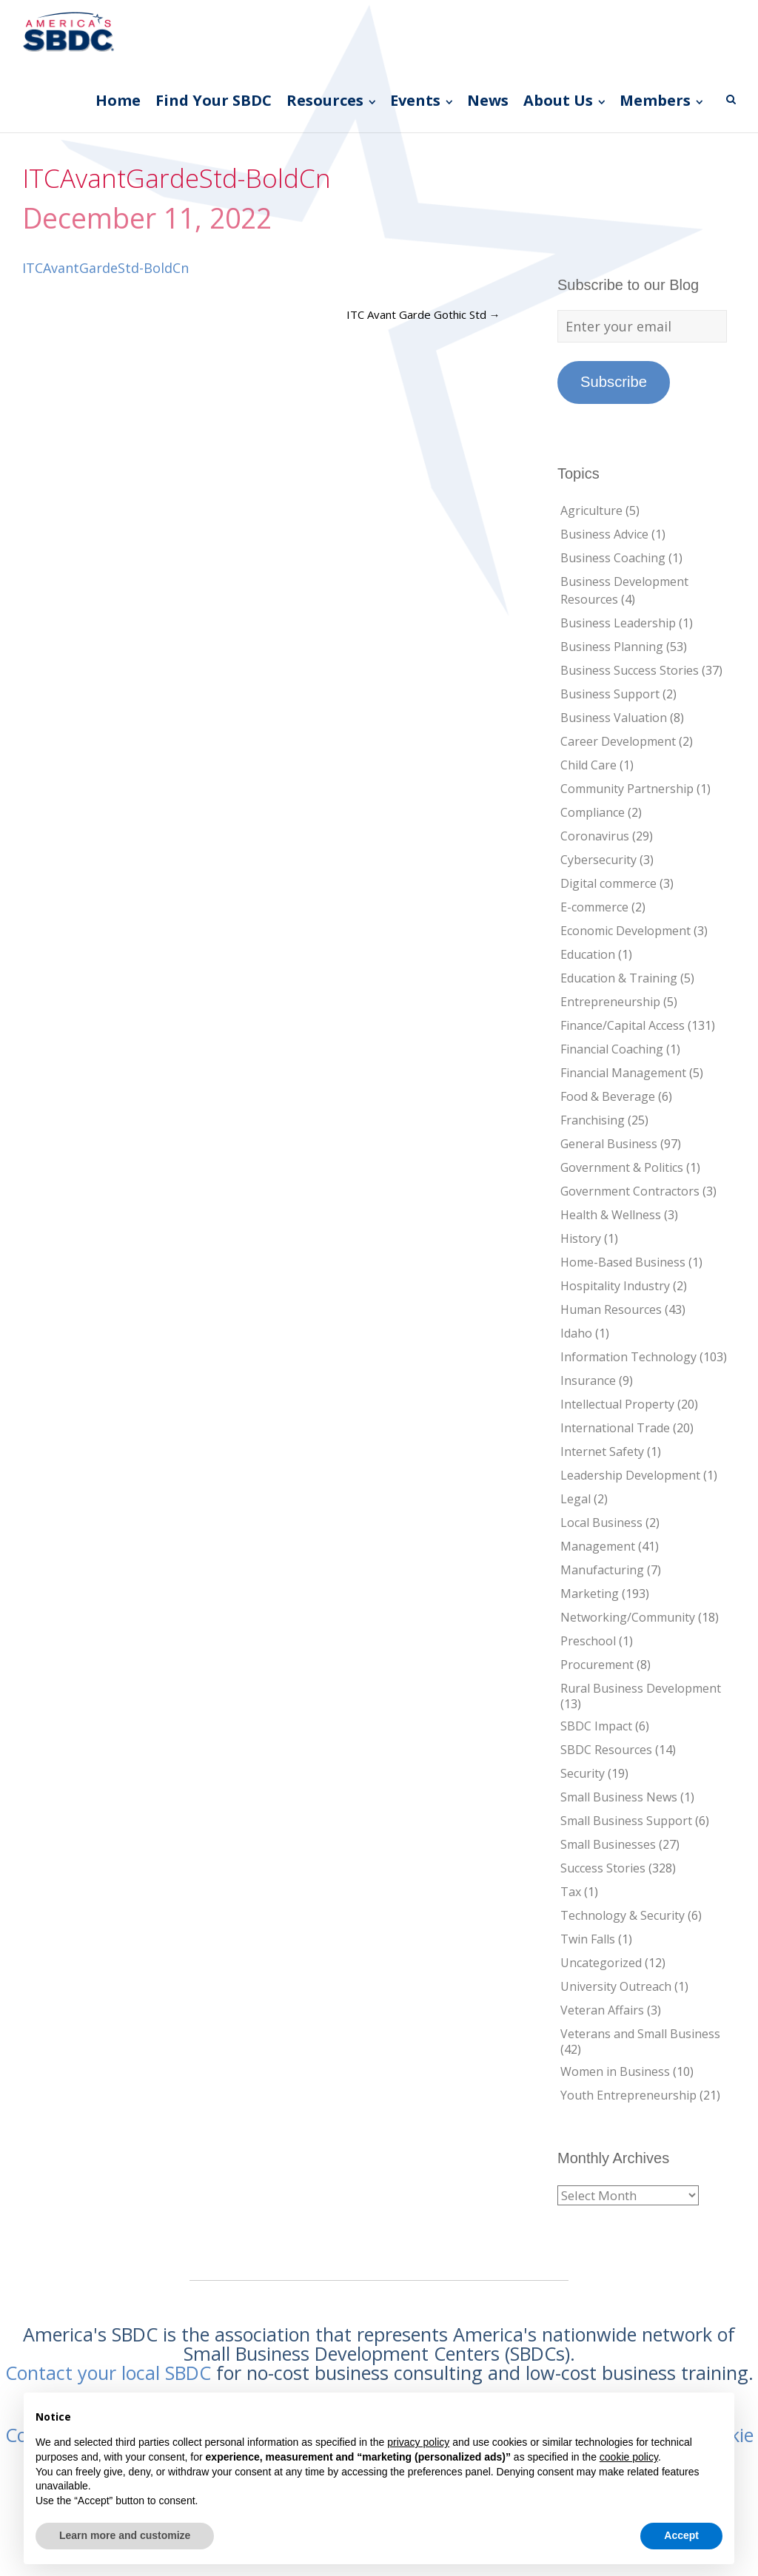 Image resolution: width=758 pixels, height=2576 pixels. I want to click on Home-Based Business, so click(622, 1262).